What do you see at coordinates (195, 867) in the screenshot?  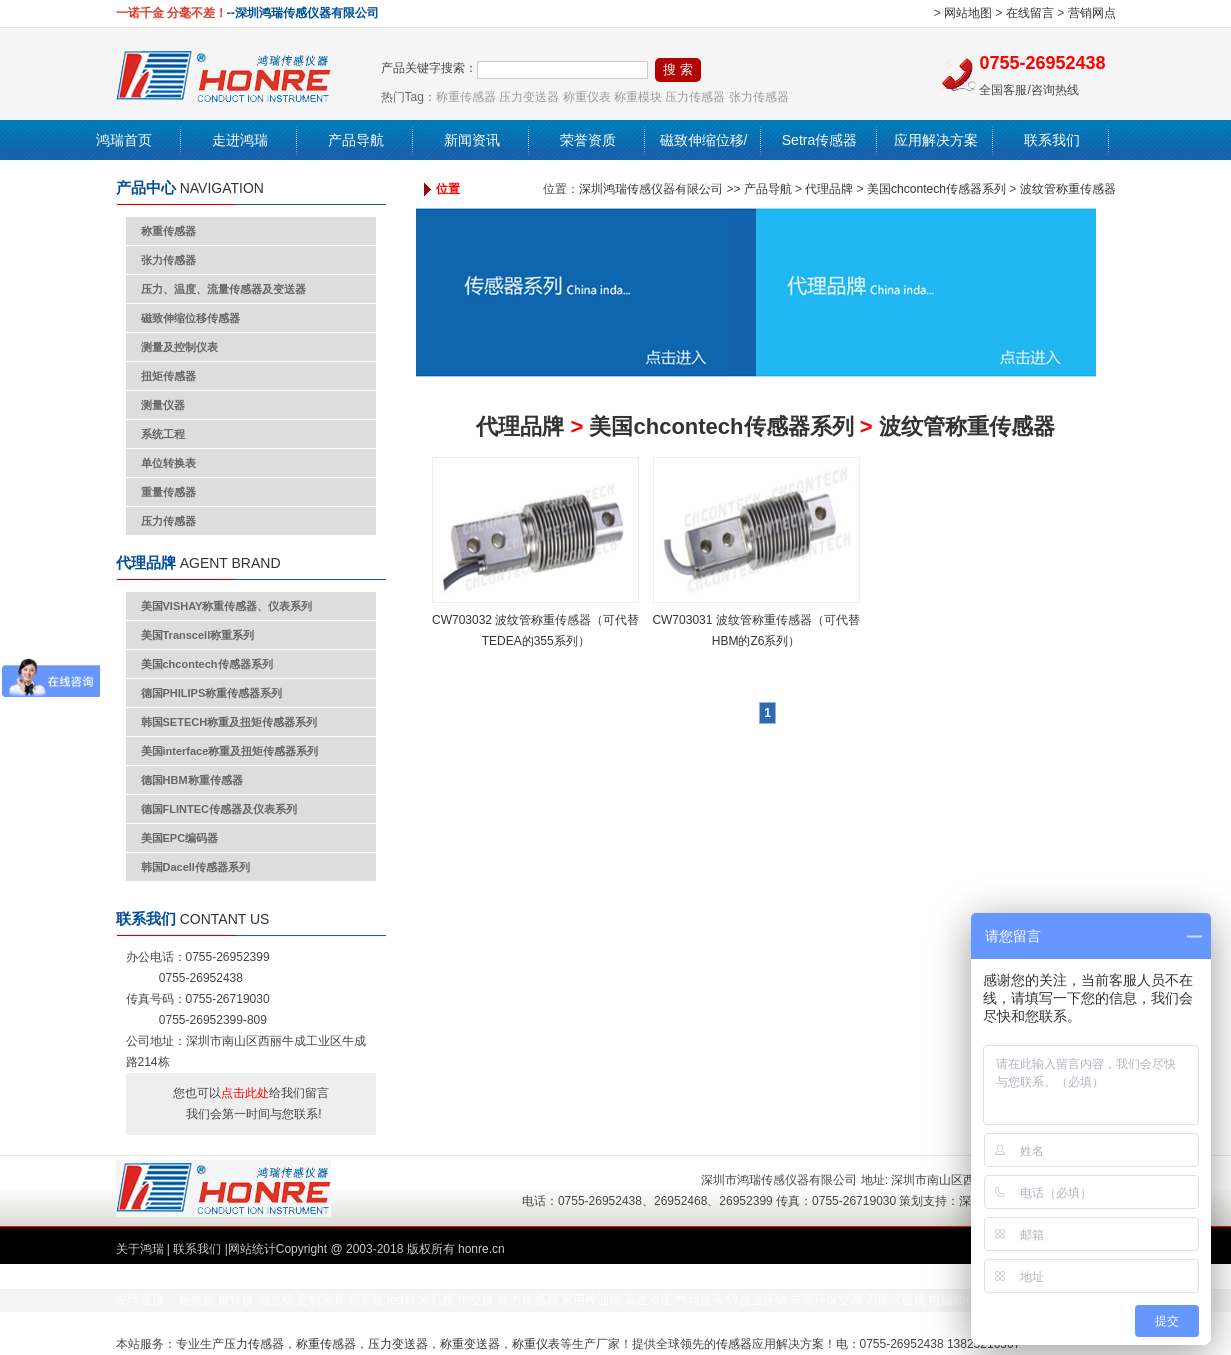 I see `韩国Dacell传感器系列` at bounding box center [195, 867].